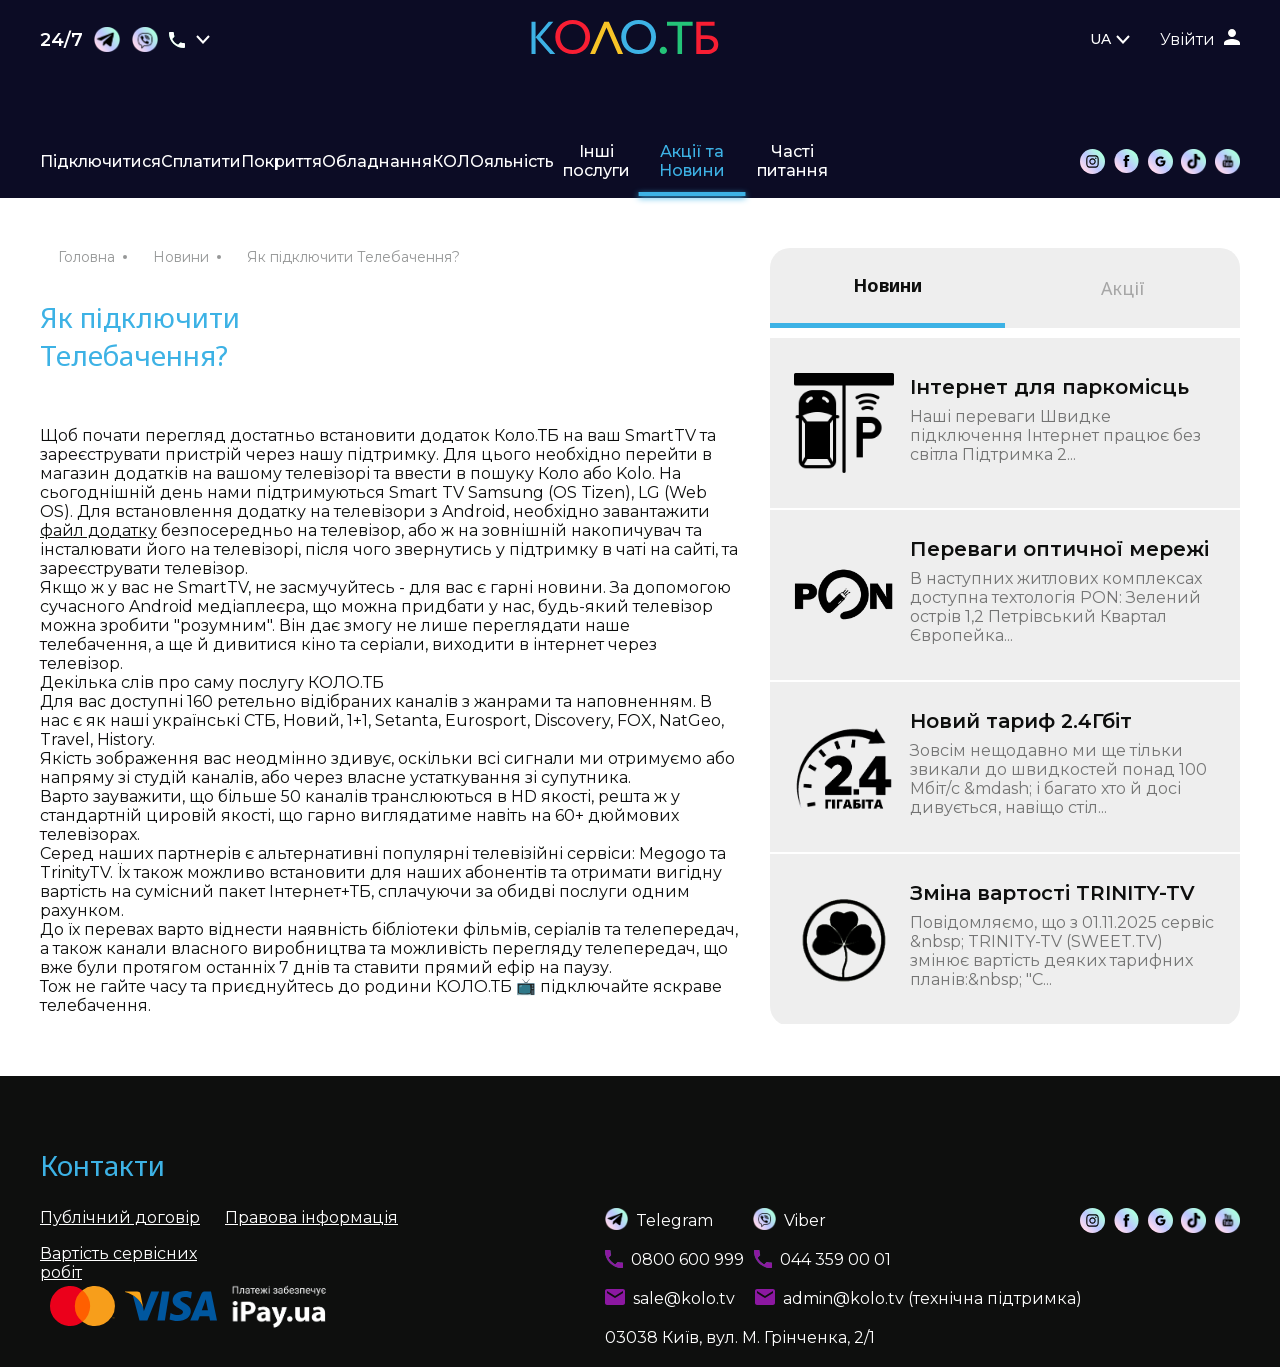 The image size is (1280, 1367). Describe the element at coordinates (201, 161) in the screenshot. I see `Сплатити` at that location.